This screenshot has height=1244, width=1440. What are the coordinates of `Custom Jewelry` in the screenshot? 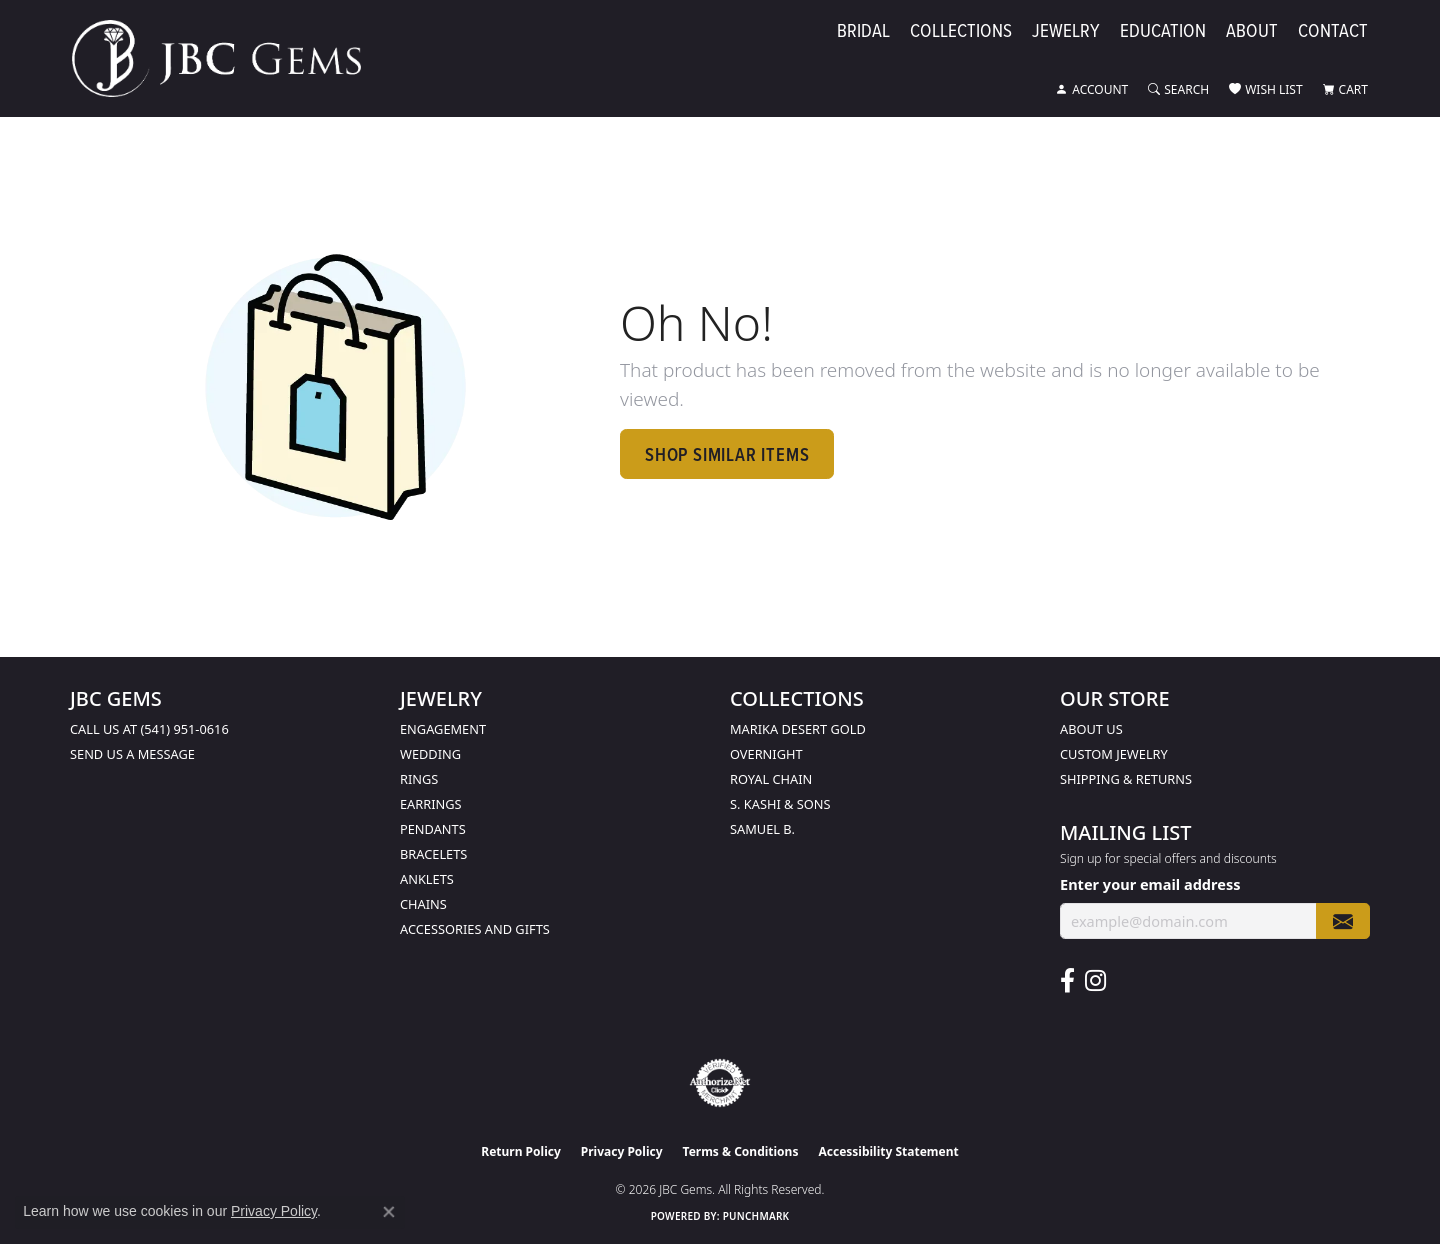 It's located at (1114, 754).